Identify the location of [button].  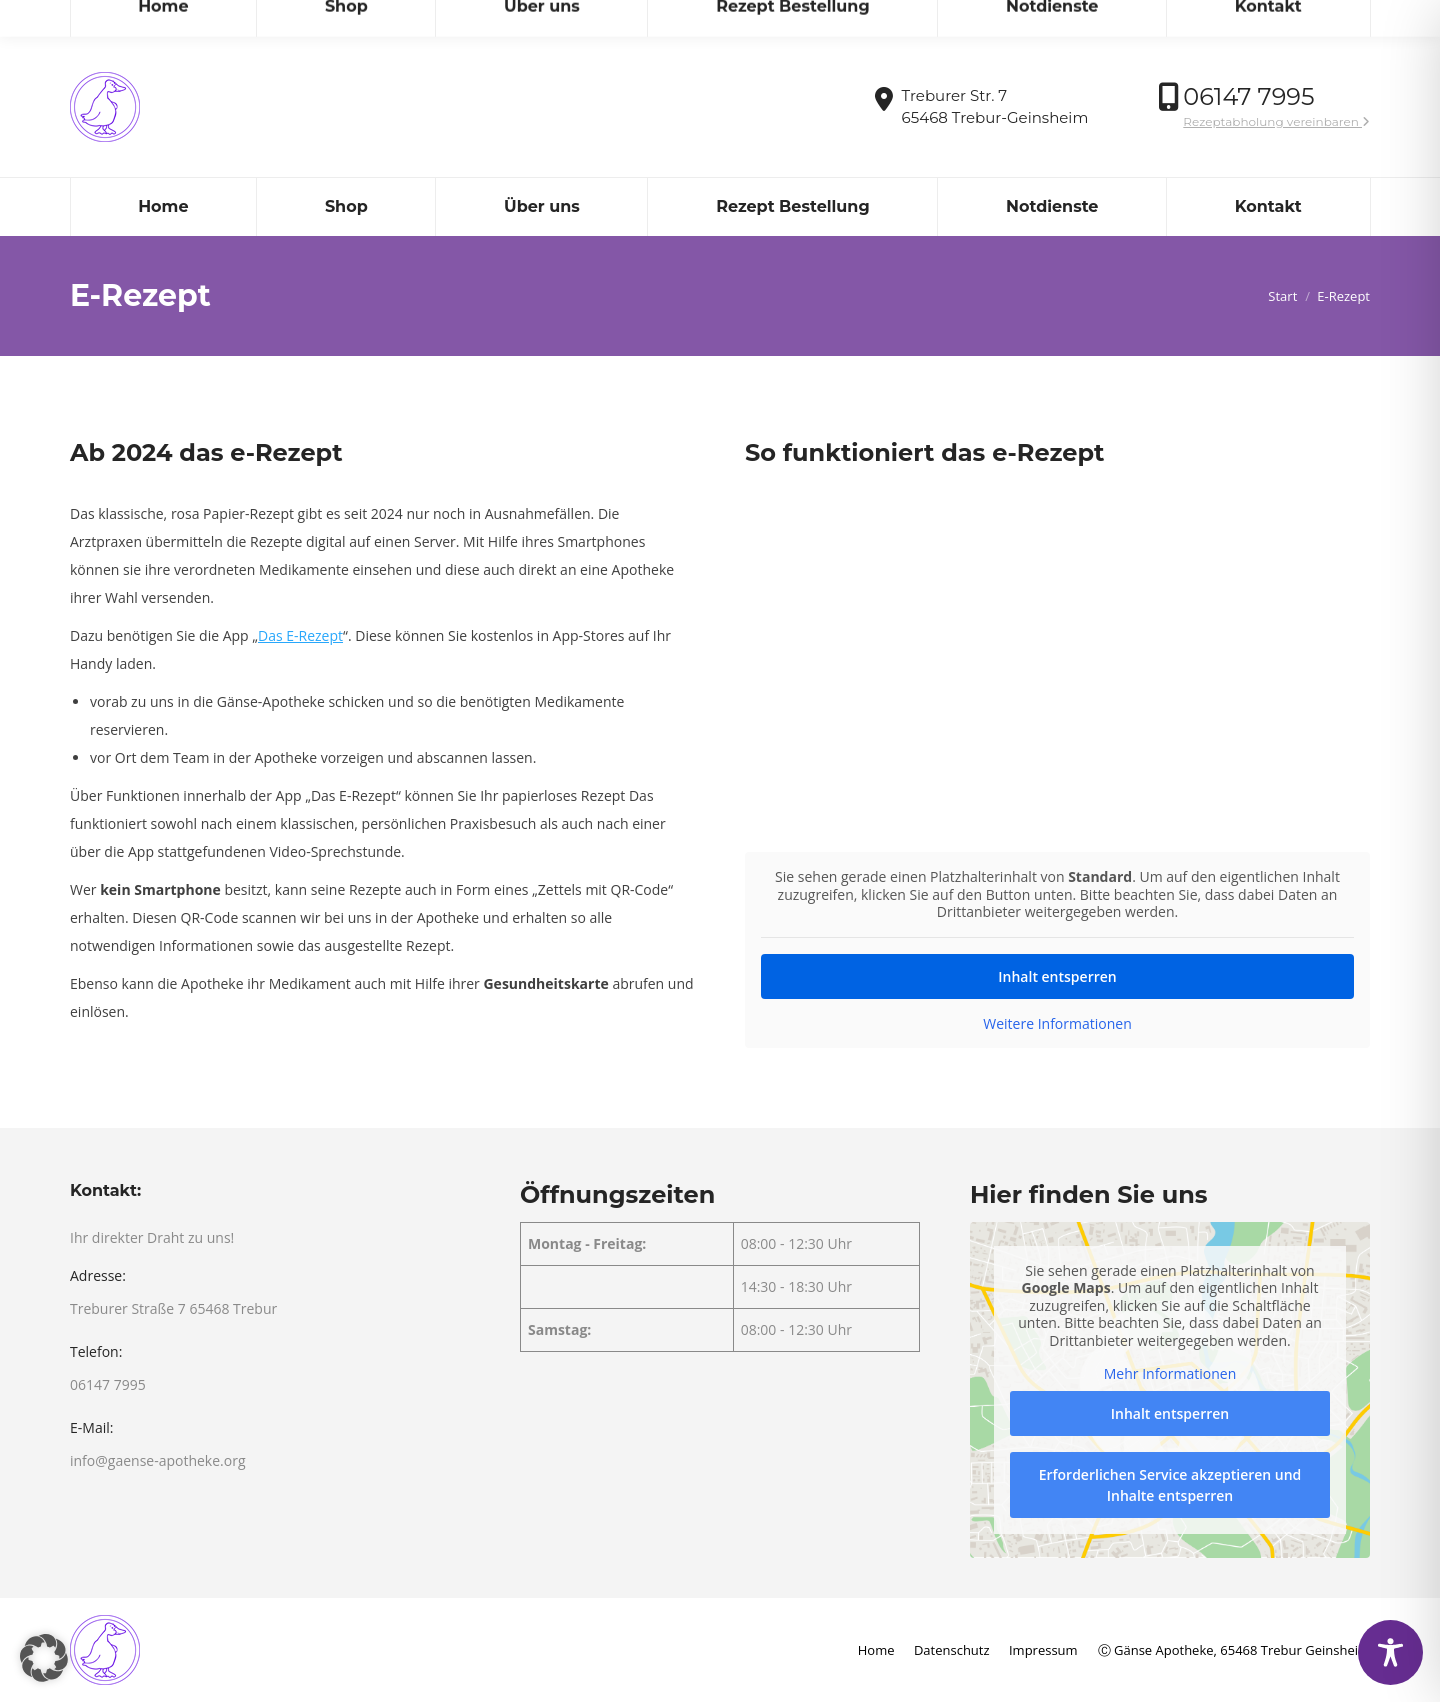
(44, 1658).